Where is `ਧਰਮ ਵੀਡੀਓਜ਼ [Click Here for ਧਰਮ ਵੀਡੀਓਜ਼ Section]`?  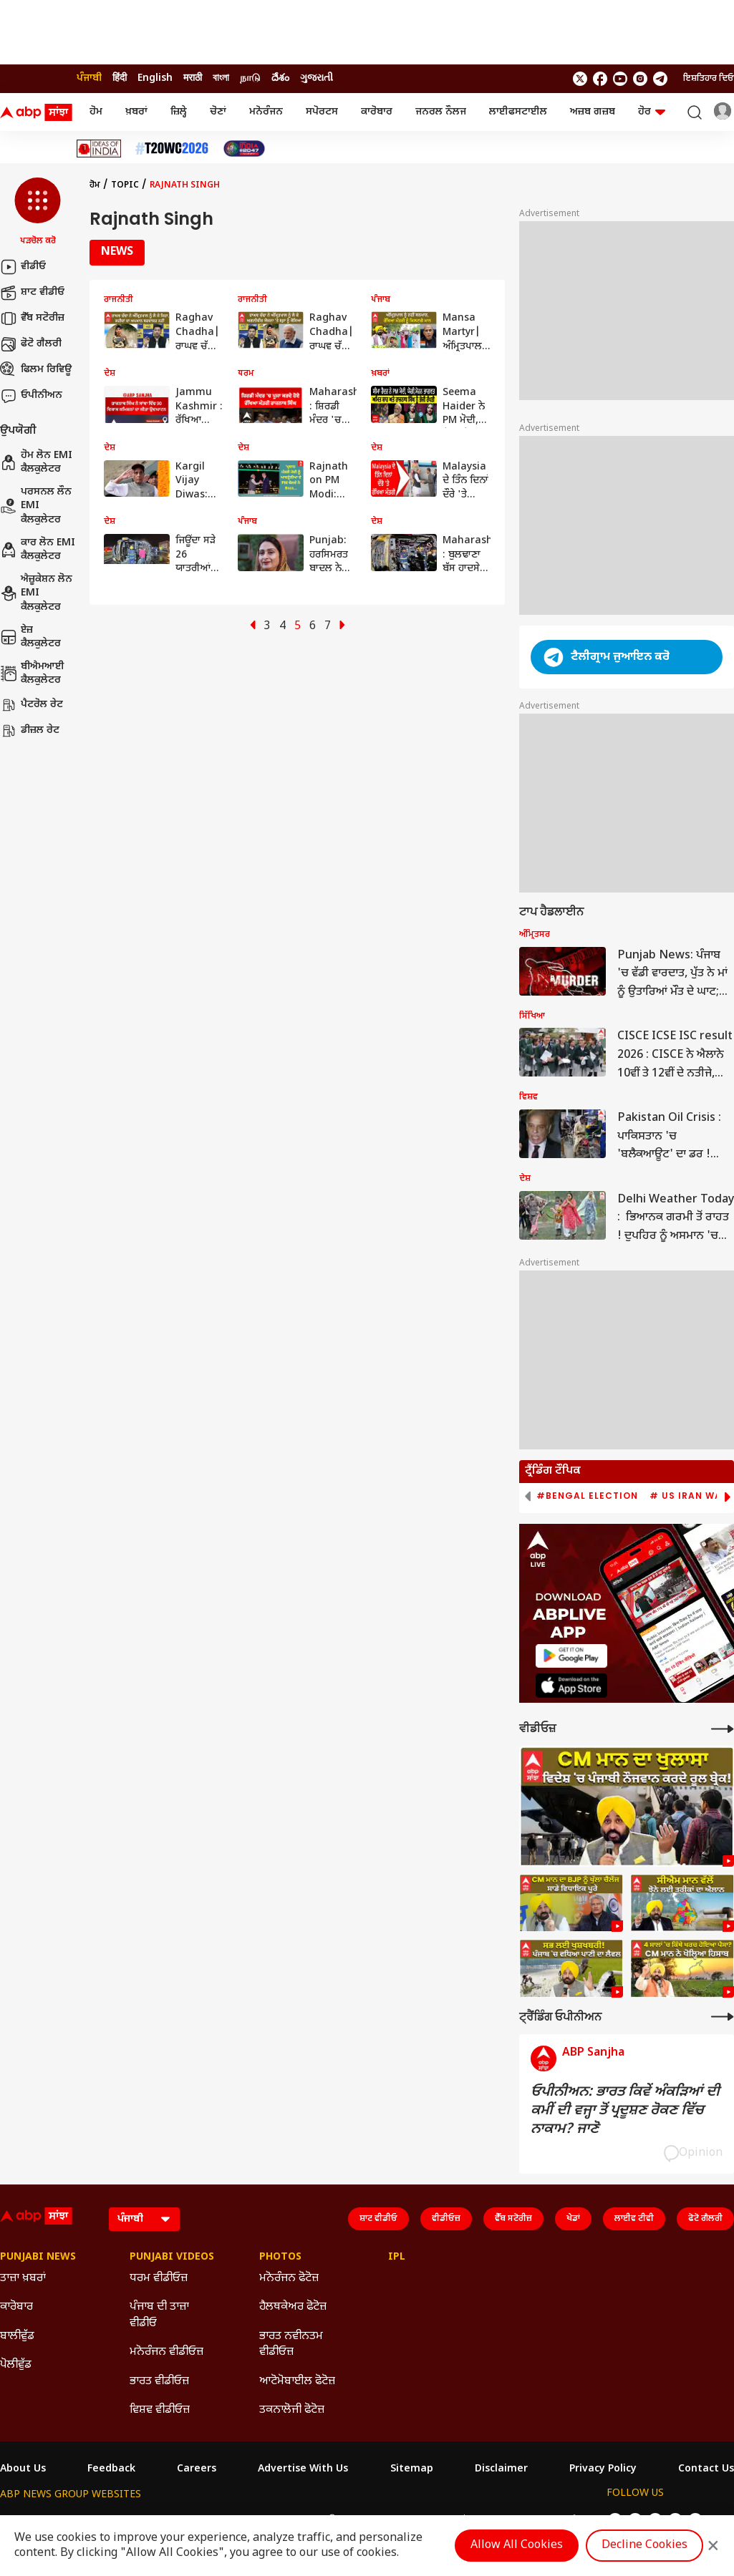 ਧਰਮ ਵੀਡੀਓਜ਼ [Click Here for ਧਰਮ ਵੀਡੀਓਜ਼ Section] is located at coordinates (159, 2278).